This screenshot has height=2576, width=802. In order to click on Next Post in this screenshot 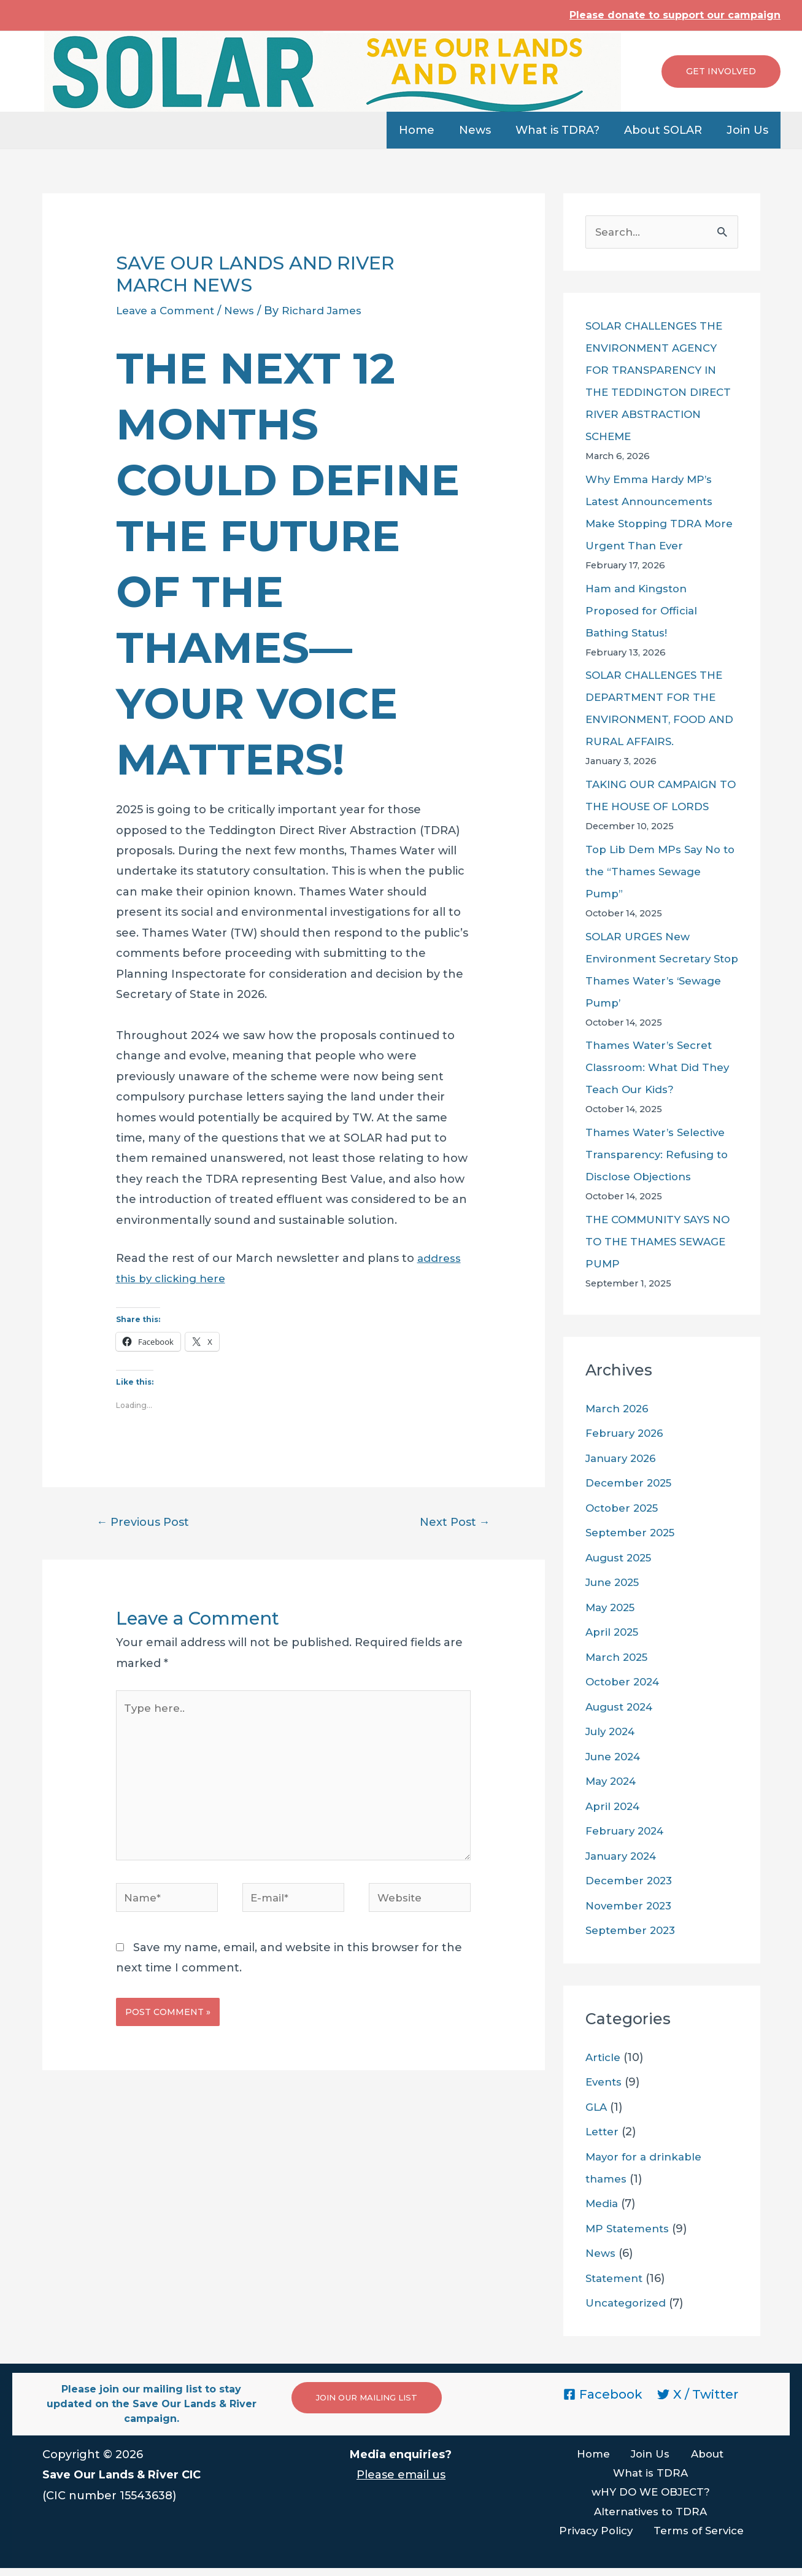, I will do `click(452, 1522)`.